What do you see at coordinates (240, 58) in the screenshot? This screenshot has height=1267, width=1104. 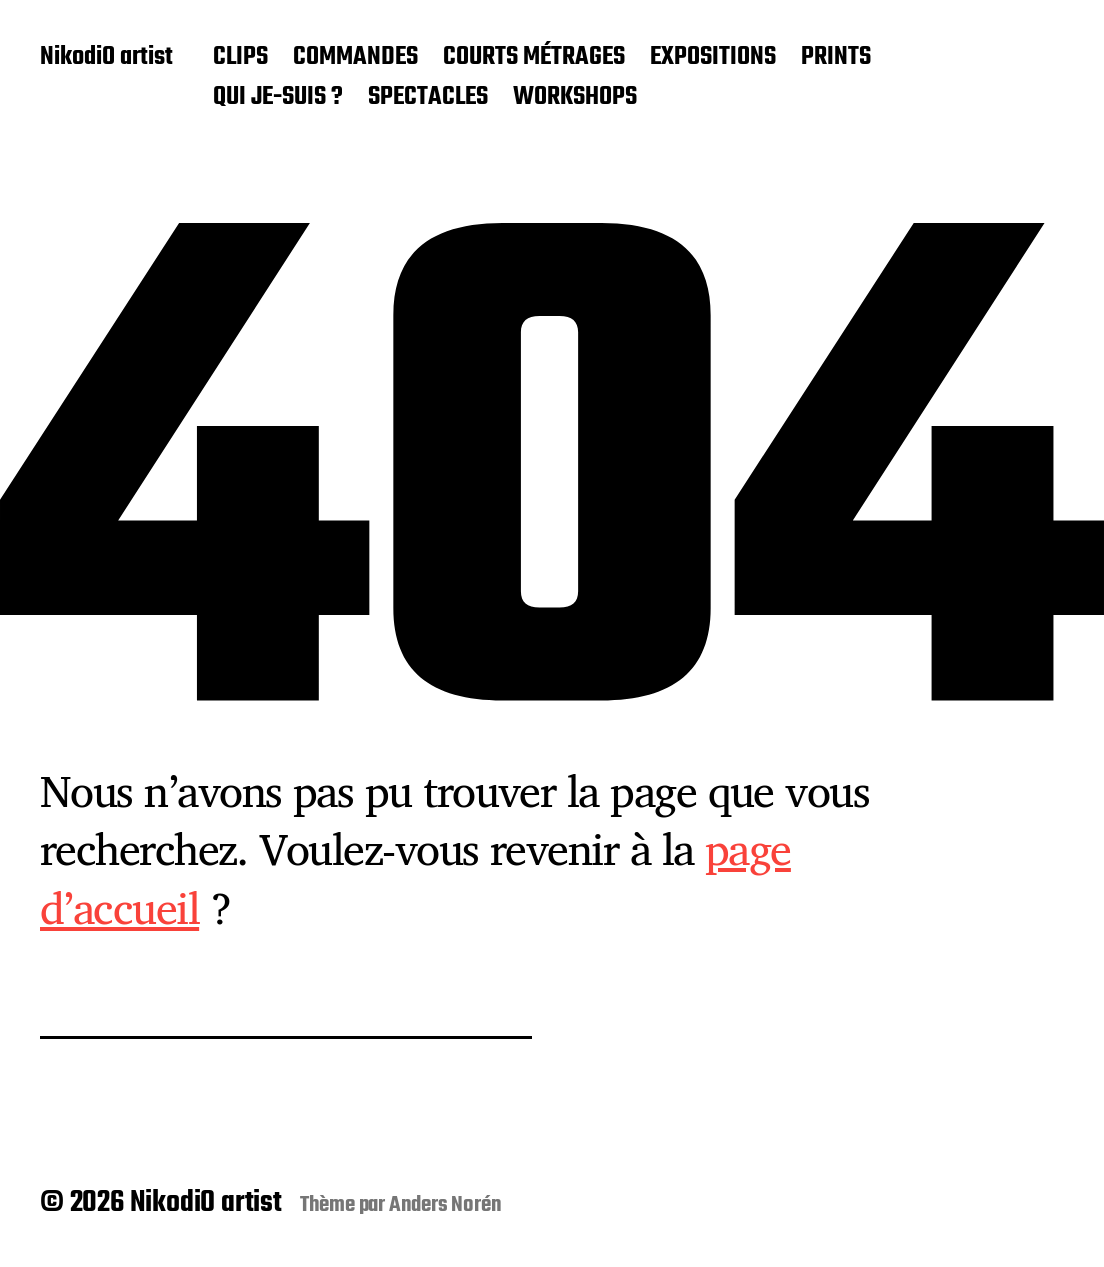 I see `CLIPS` at bounding box center [240, 58].